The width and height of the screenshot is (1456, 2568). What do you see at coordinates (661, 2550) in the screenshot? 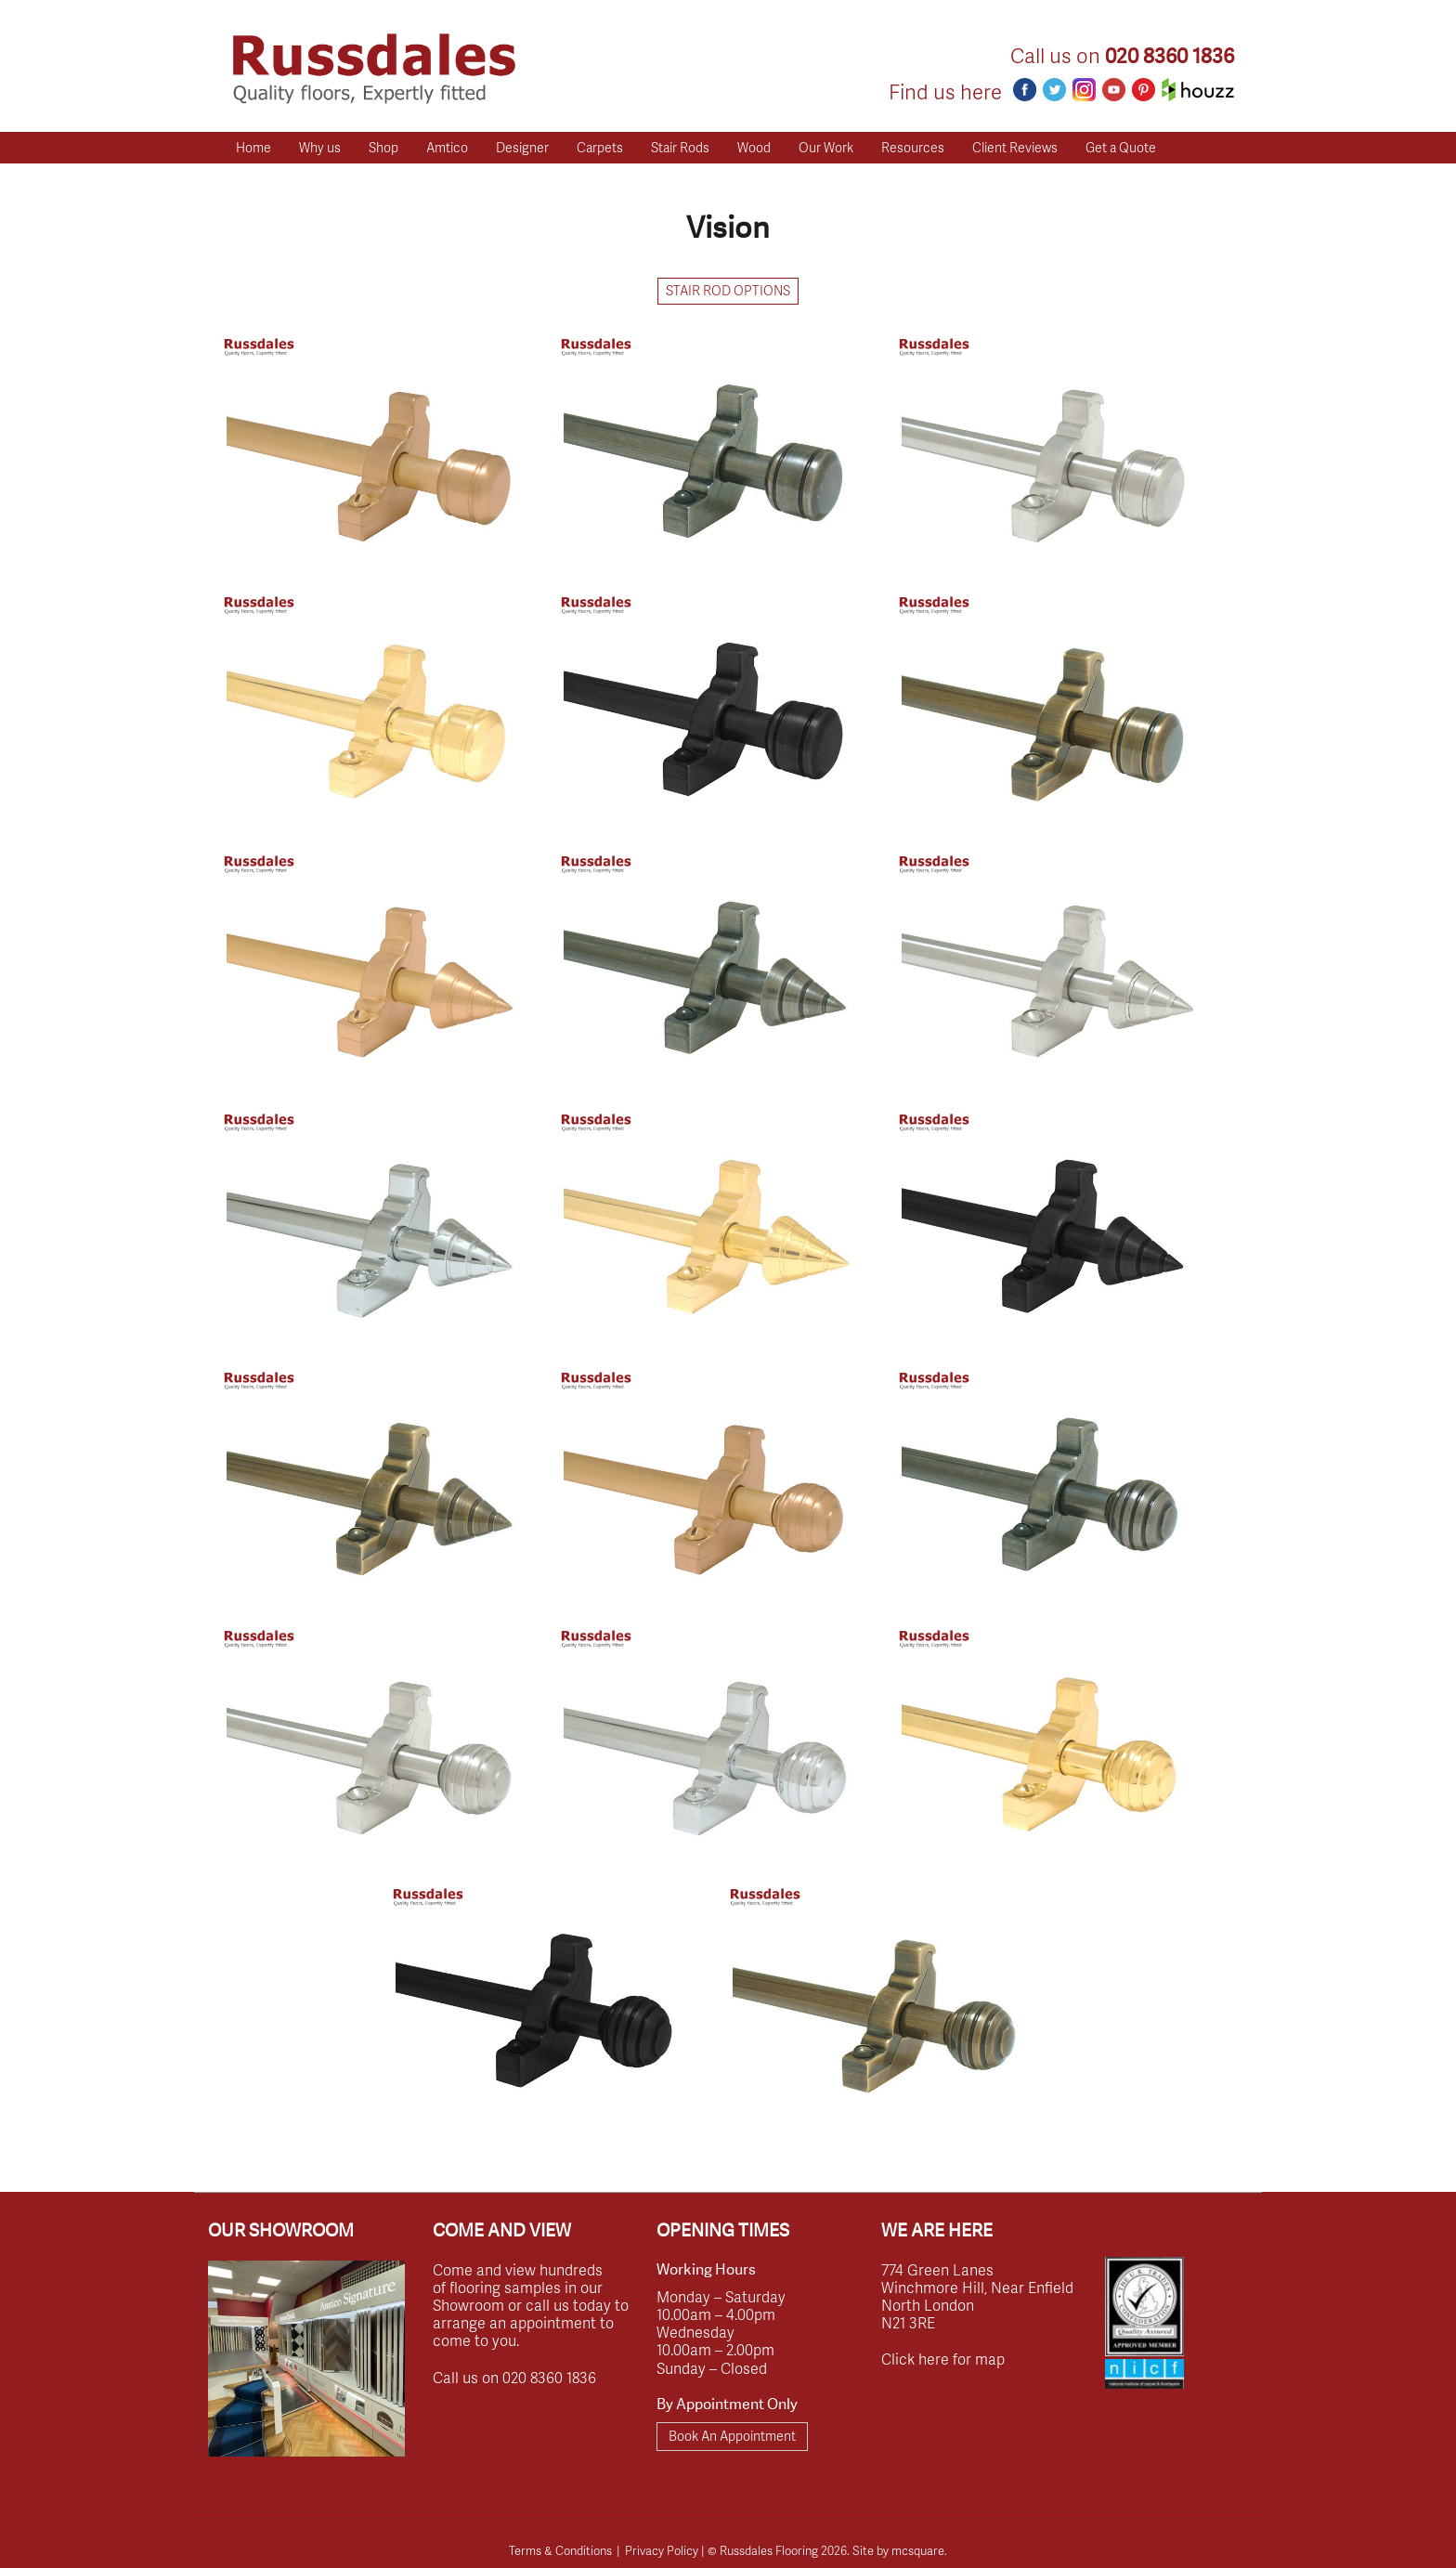
I see `Privacy Policy` at bounding box center [661, 2550].